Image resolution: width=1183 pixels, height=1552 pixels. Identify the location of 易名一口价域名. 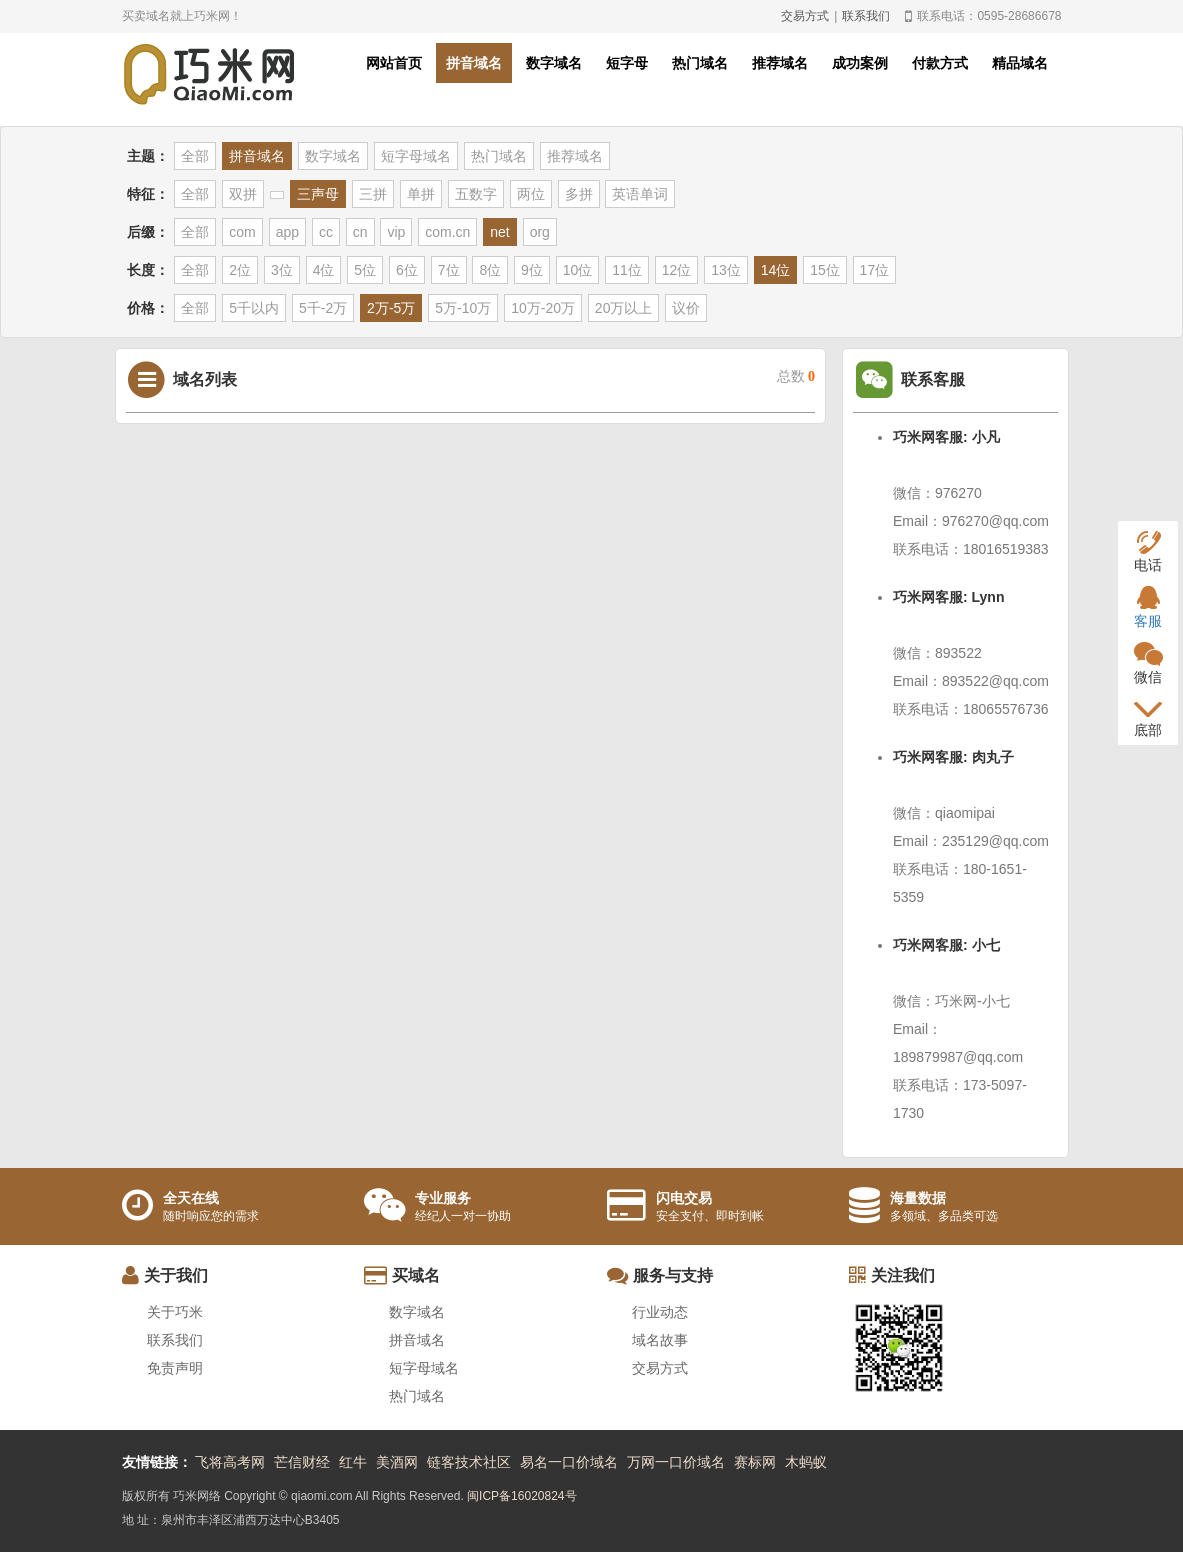
(569, 1462).